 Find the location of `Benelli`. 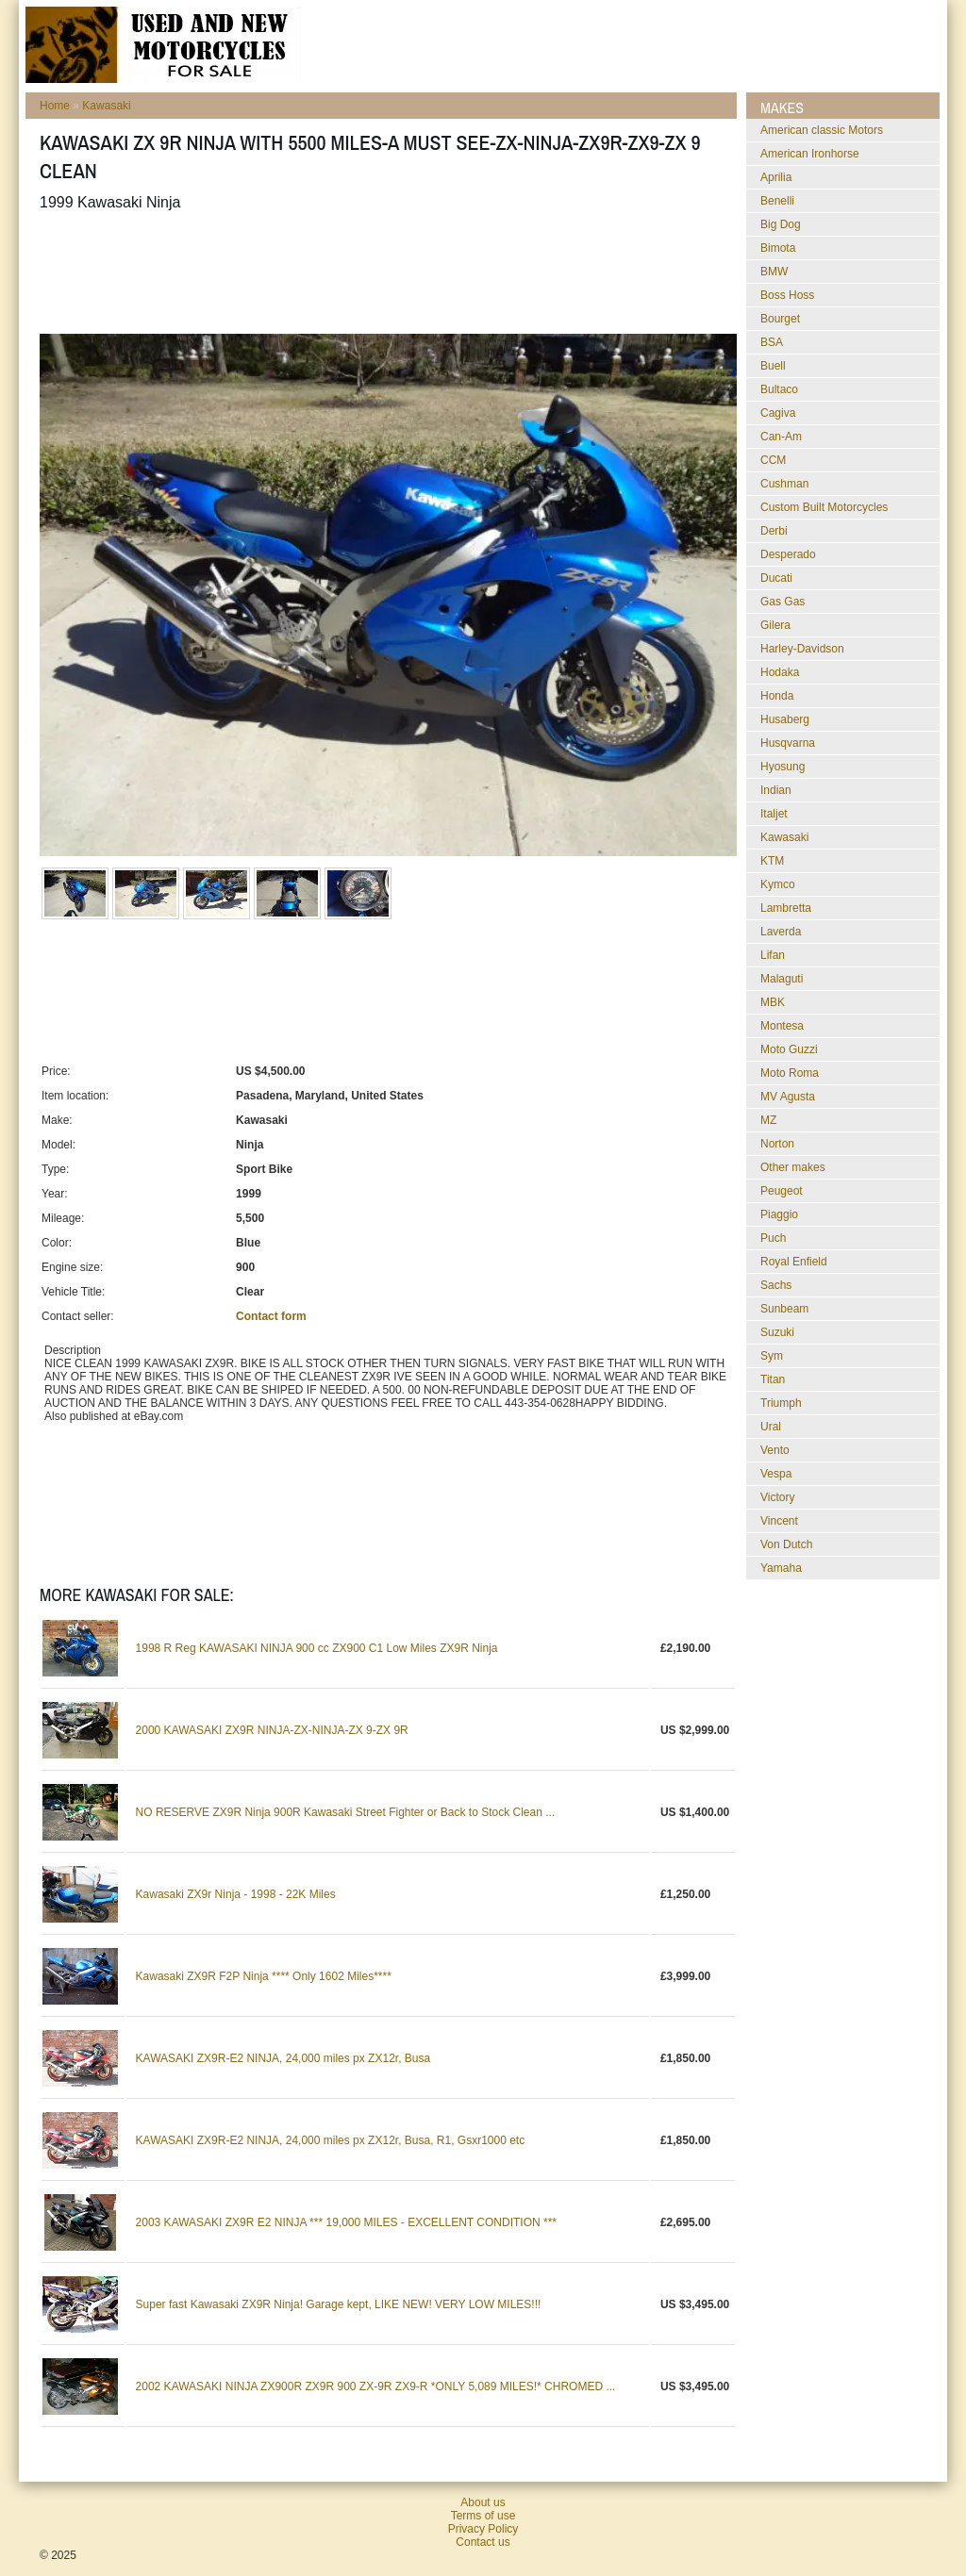

Benelli is located at coordinates (777, 200).